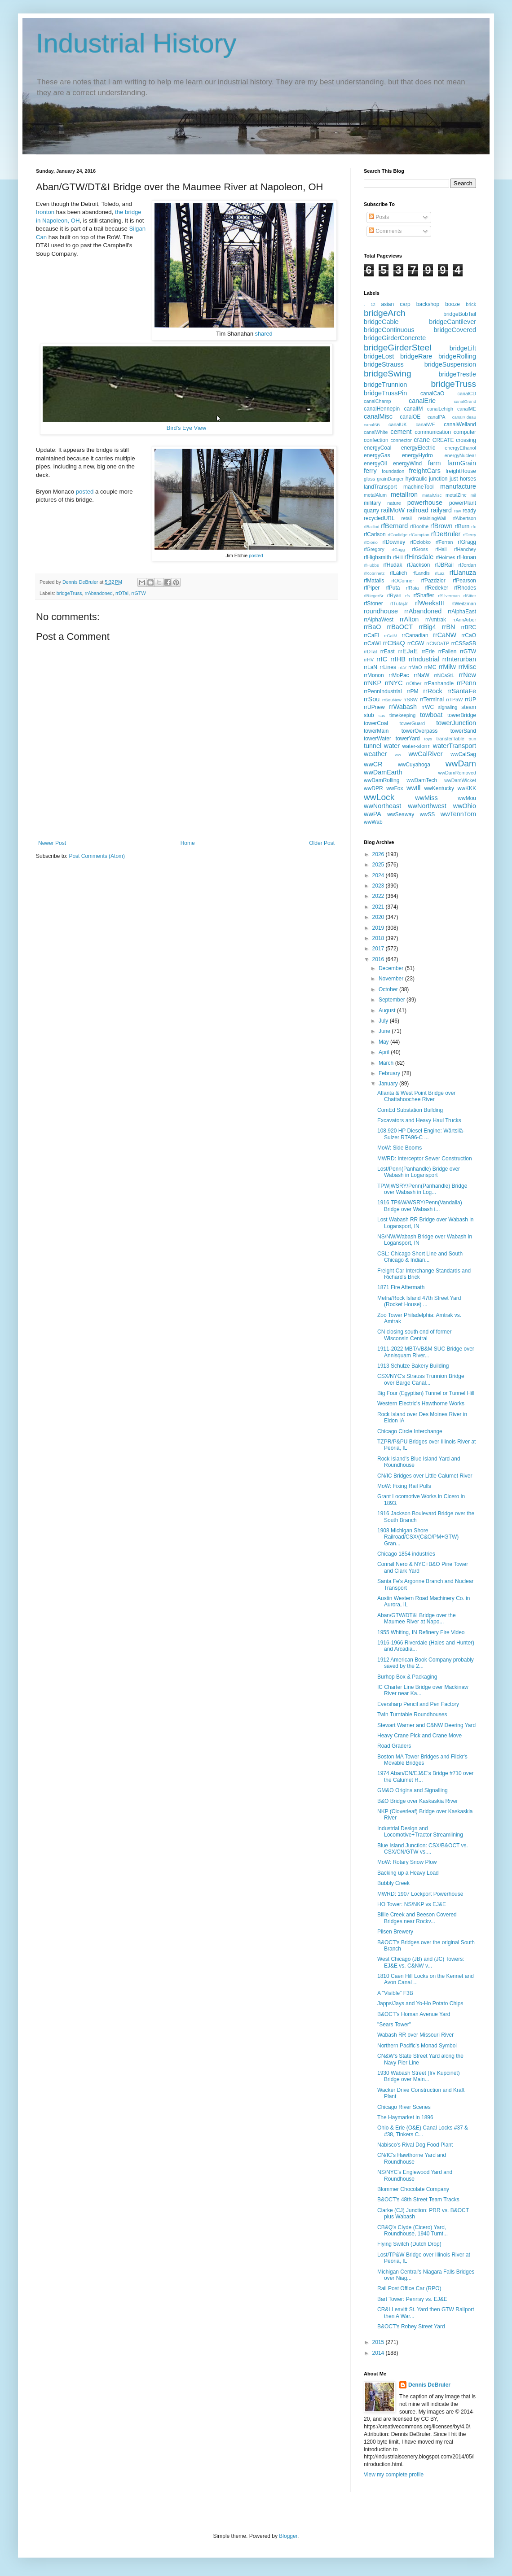 The width and height of the screenshot is (512, 2576). I want to click on 2023, so click(379, 886).